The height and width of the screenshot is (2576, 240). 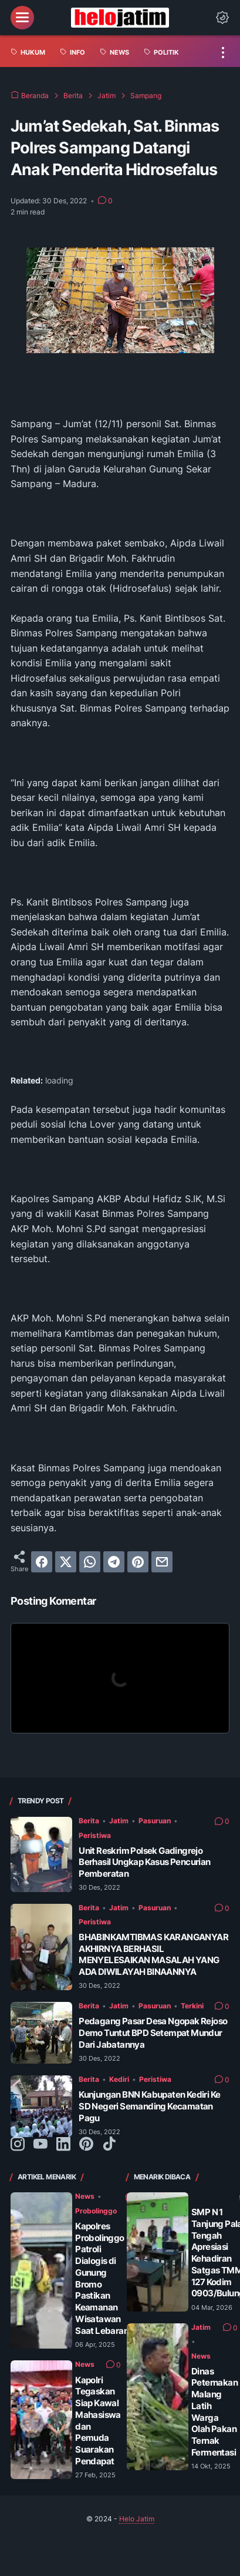 What do you see at coordinates (89, 1561) in the screenshot?
I see `[whatsapp]` at bounding box center [89, 1561].